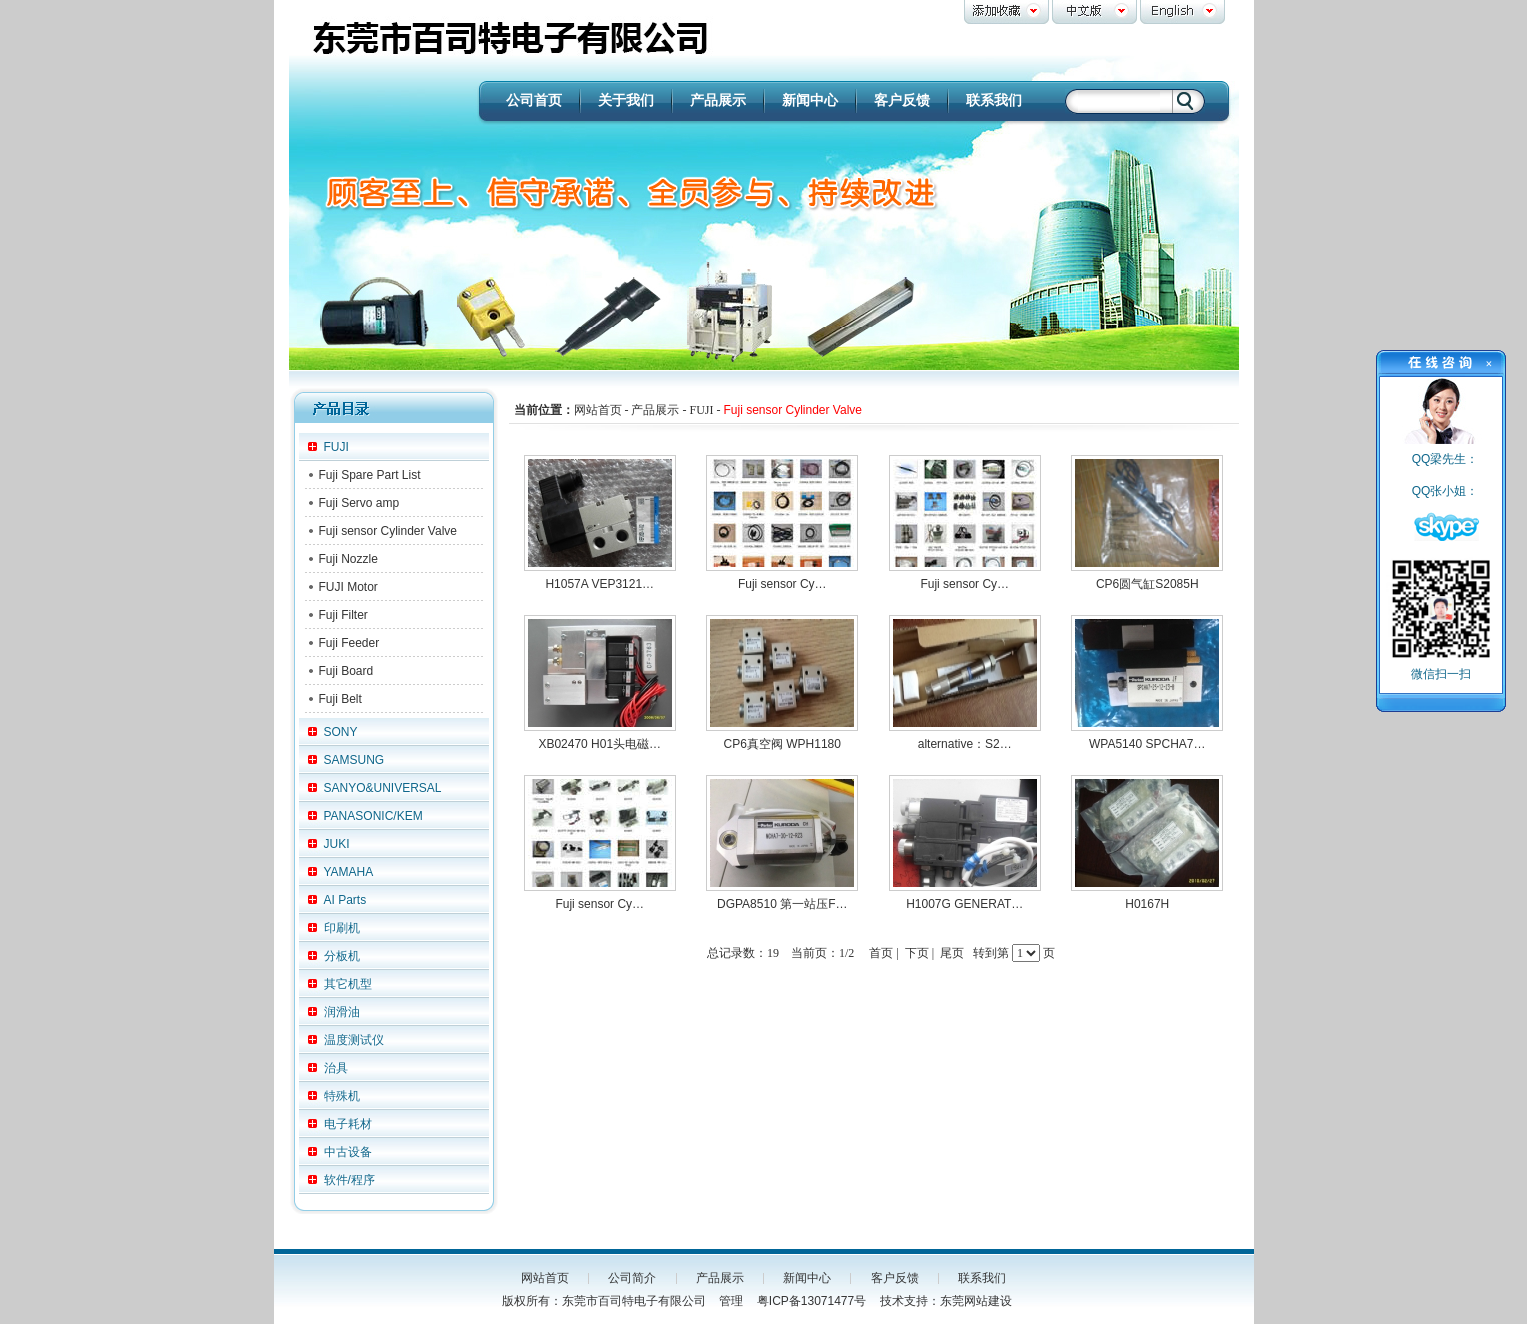  I want to click on AI Parts, so click(345, 900).